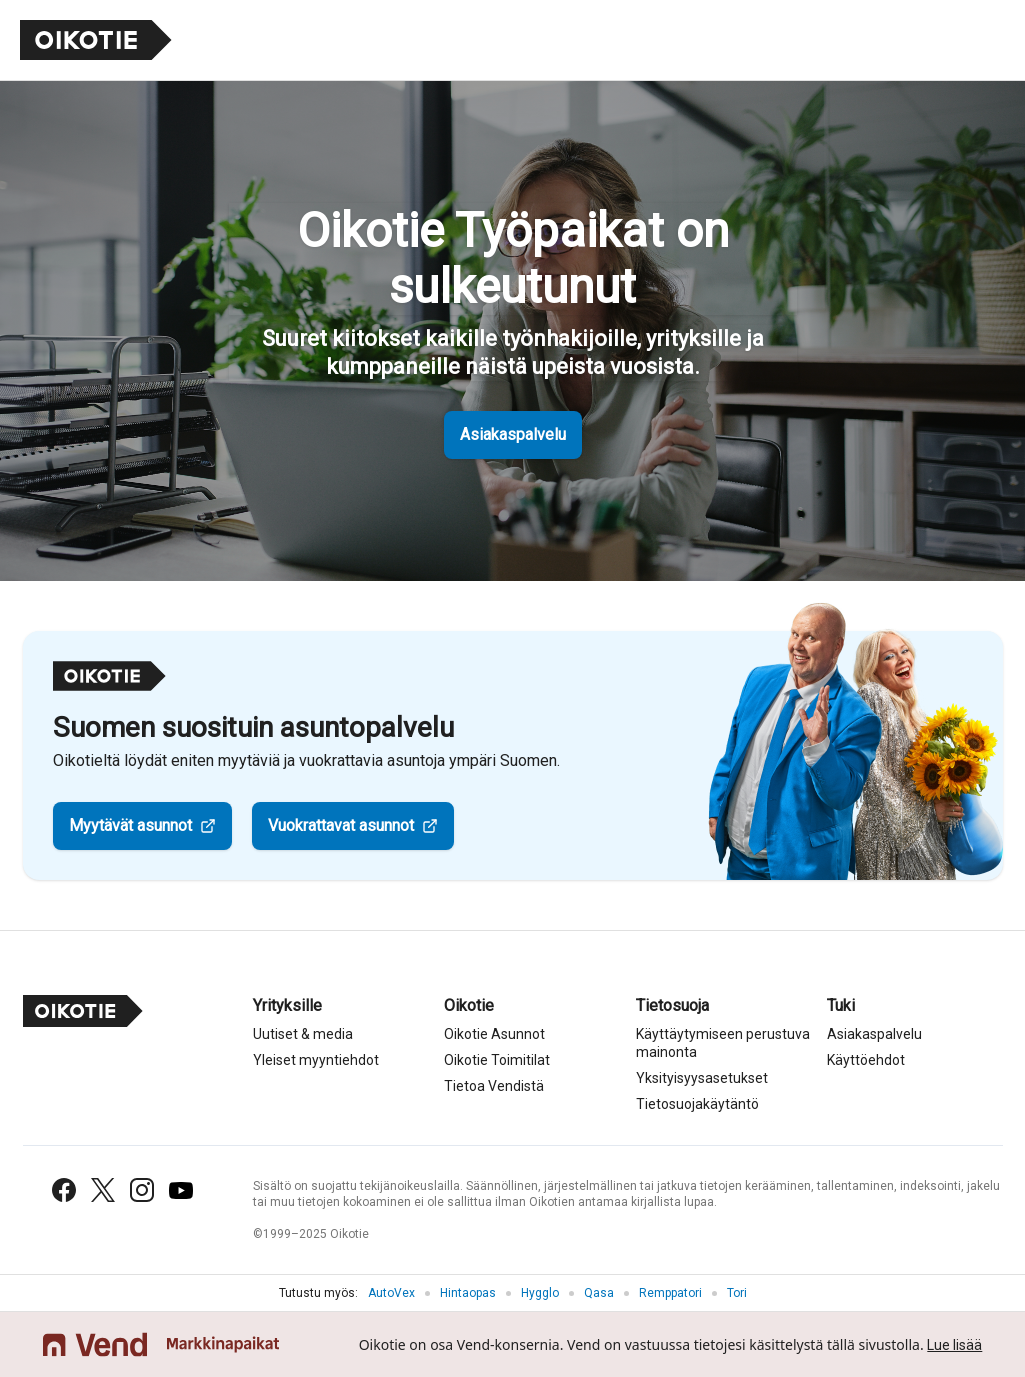 The width and height of the screenshot is (1025, 1377). What do you see at coordinates (303, 1034) in the screenshot?
I see `Uutiset & media` at bounding box center [303, 1034].